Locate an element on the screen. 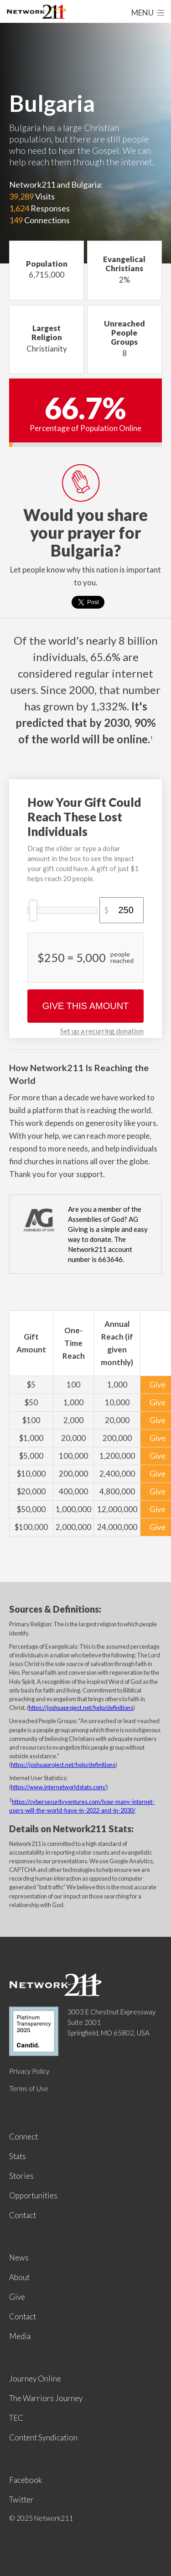 This screenshot has height=2576, width=171. Twitter is located at coordinates (21, 2499).